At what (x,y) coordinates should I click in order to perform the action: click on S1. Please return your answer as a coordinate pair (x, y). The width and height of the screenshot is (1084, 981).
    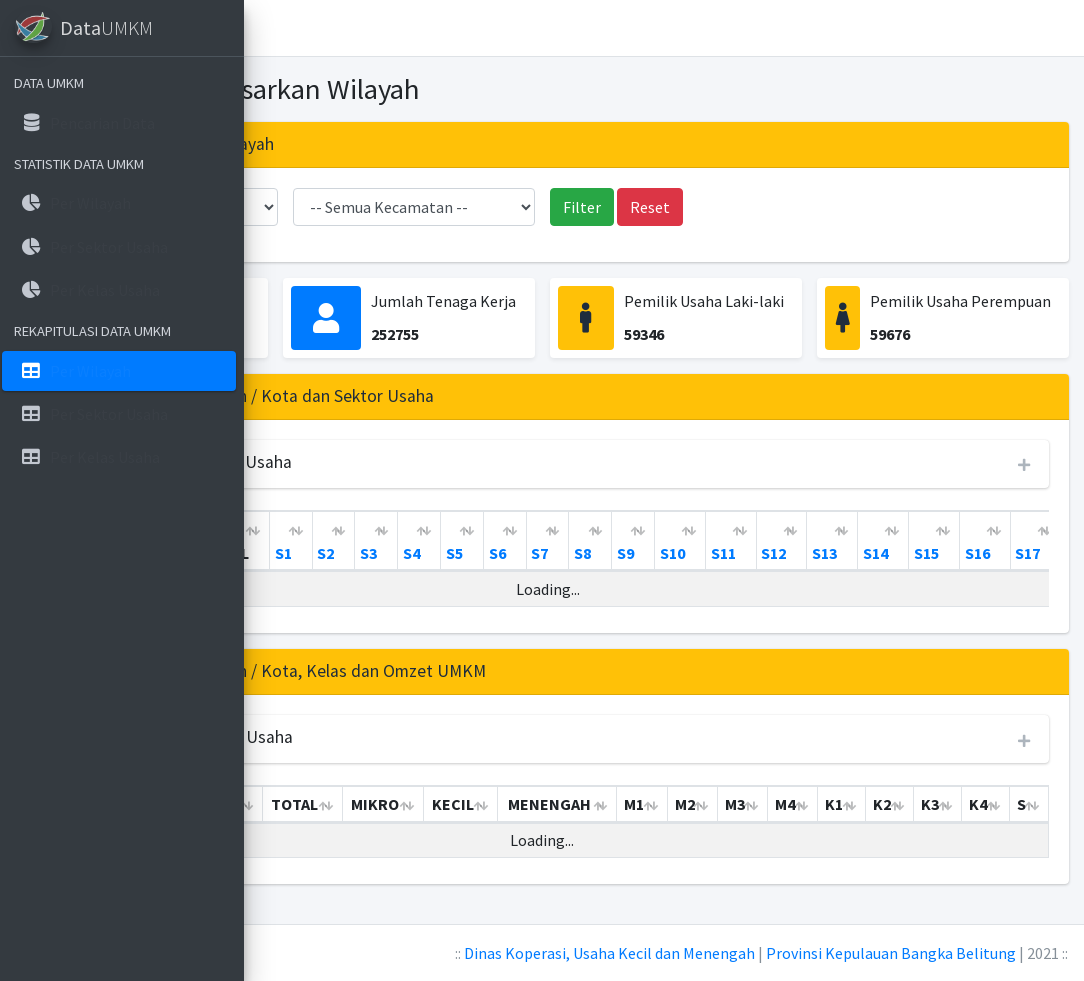
    Looking at the image, I should click on (533, 553).